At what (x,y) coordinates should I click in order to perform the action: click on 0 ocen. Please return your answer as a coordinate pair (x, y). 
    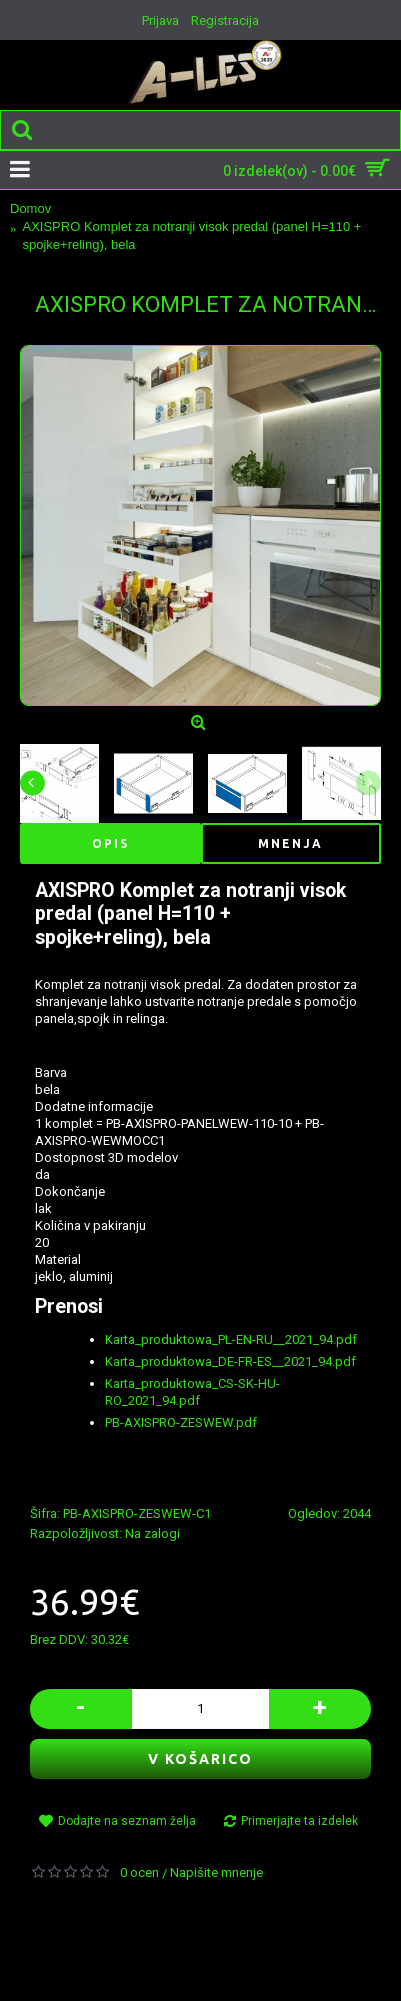
    Looking at the image, I should click on (139, 1872).